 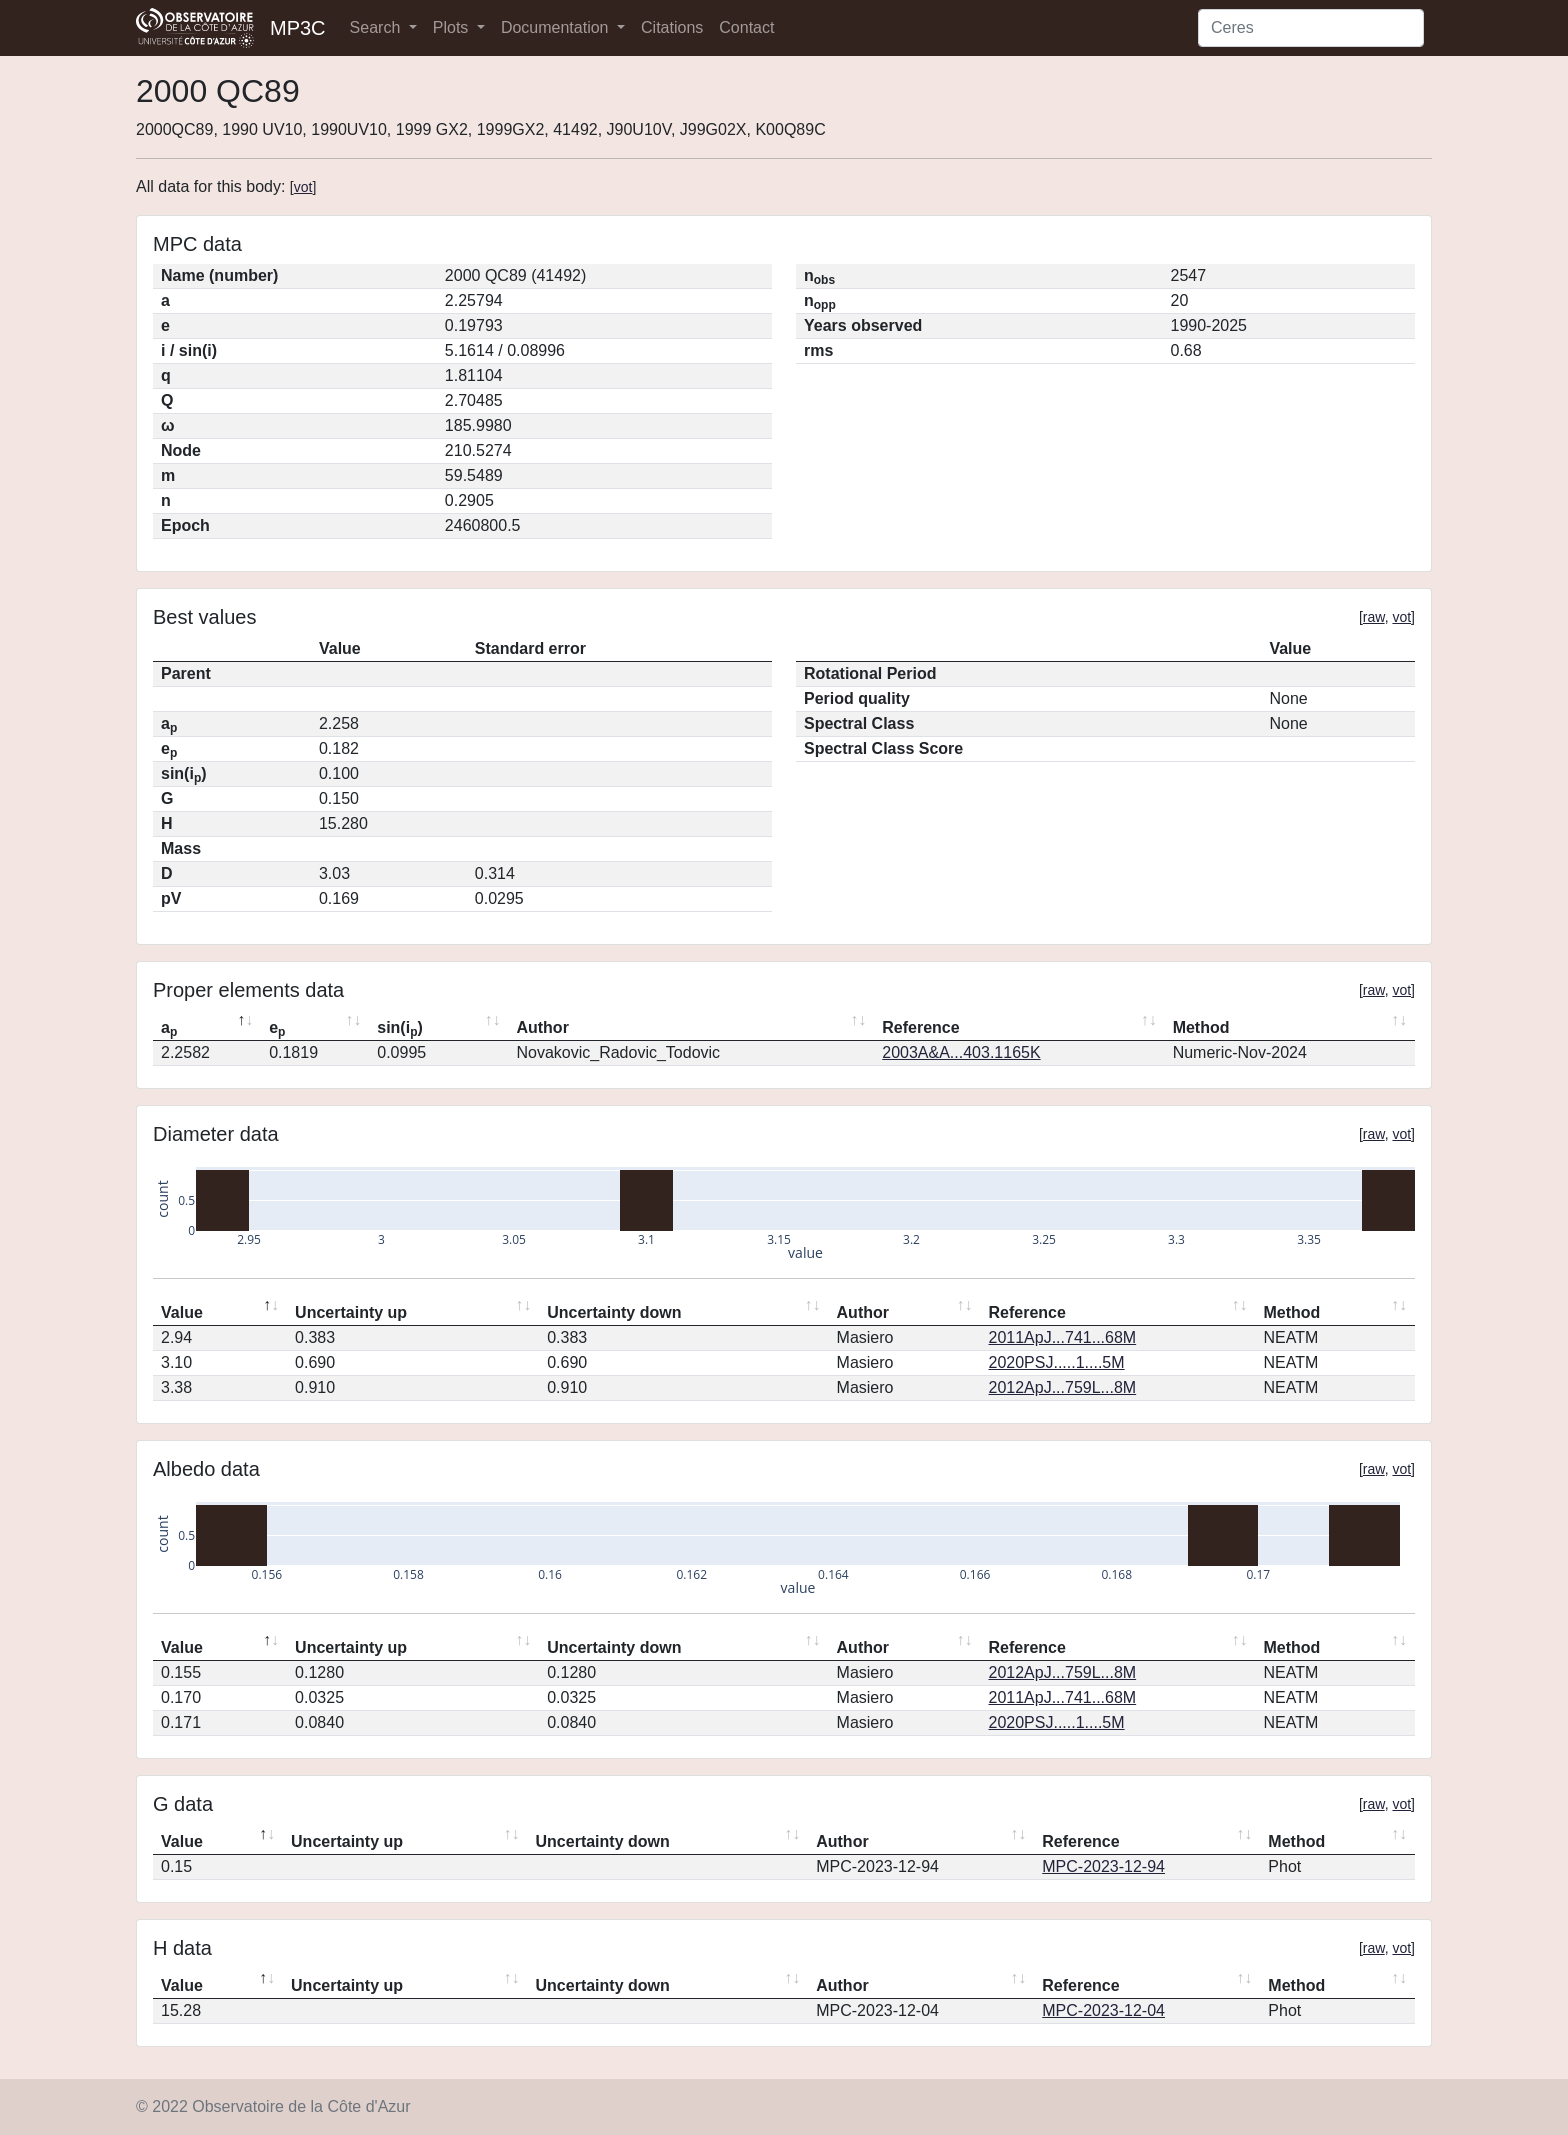 What do you see at coordinates (453, 27) in the screenshot?
I see `Plots [button]` at bounding box center [453, 27].